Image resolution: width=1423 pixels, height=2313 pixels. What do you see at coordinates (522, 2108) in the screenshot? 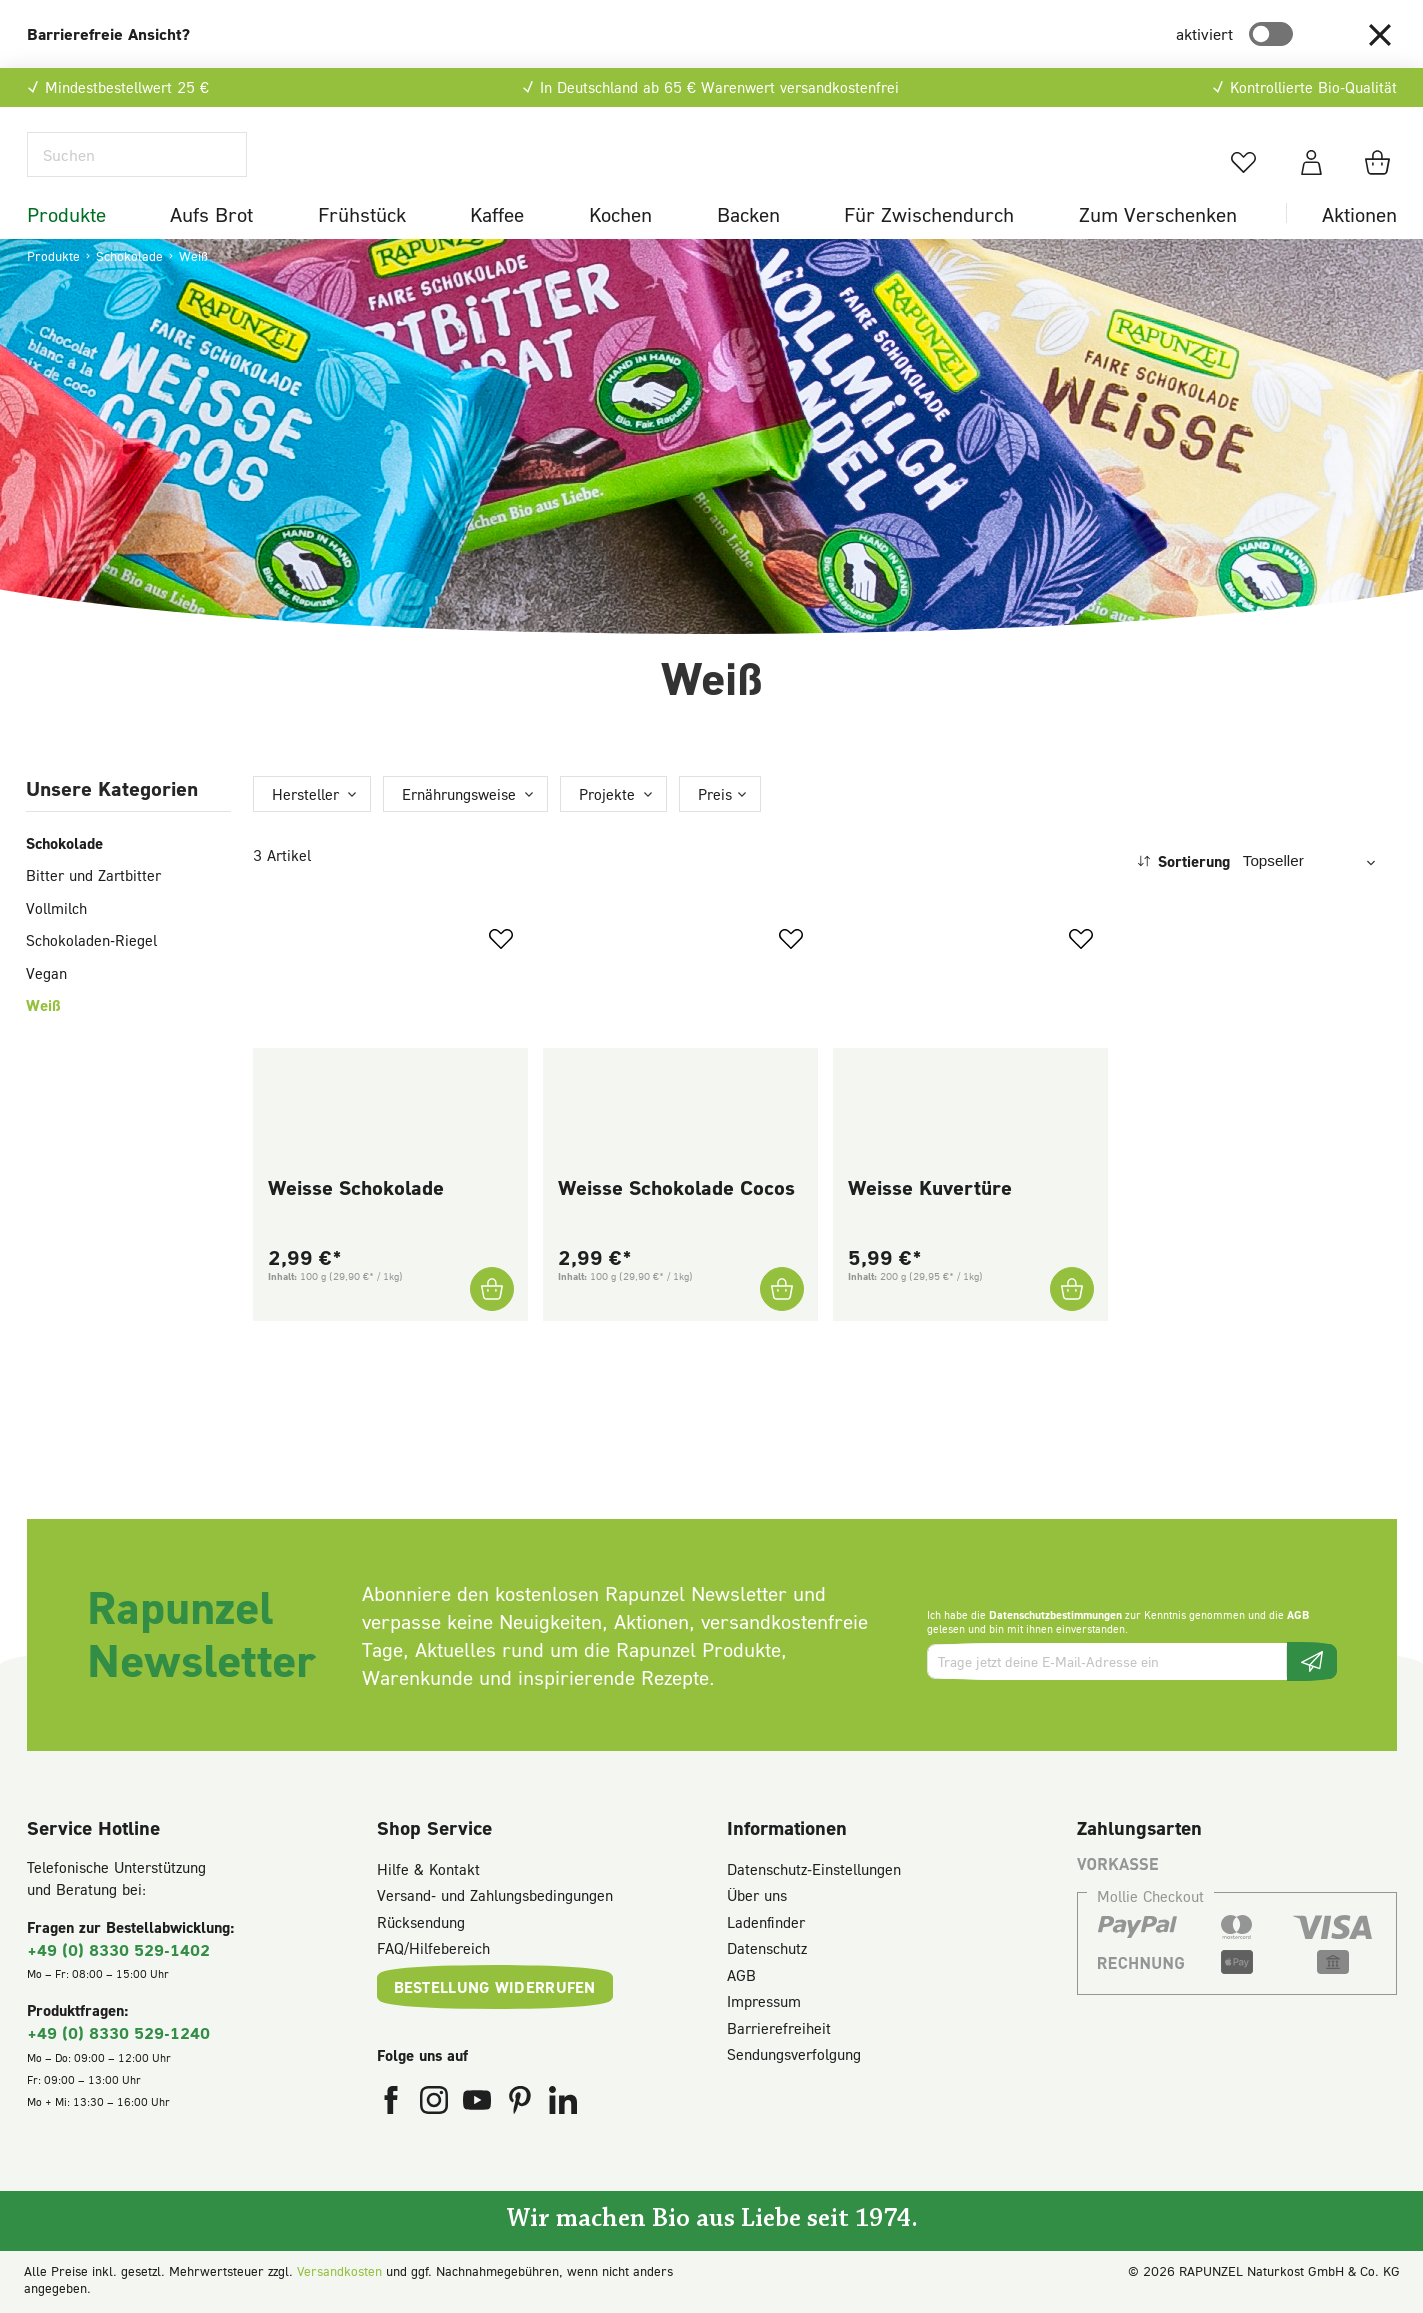
I see `[Rapunzel Naturkost auf Pinterest (öffnet in neuem Fenster)]` at bounding box center [522, 2108].